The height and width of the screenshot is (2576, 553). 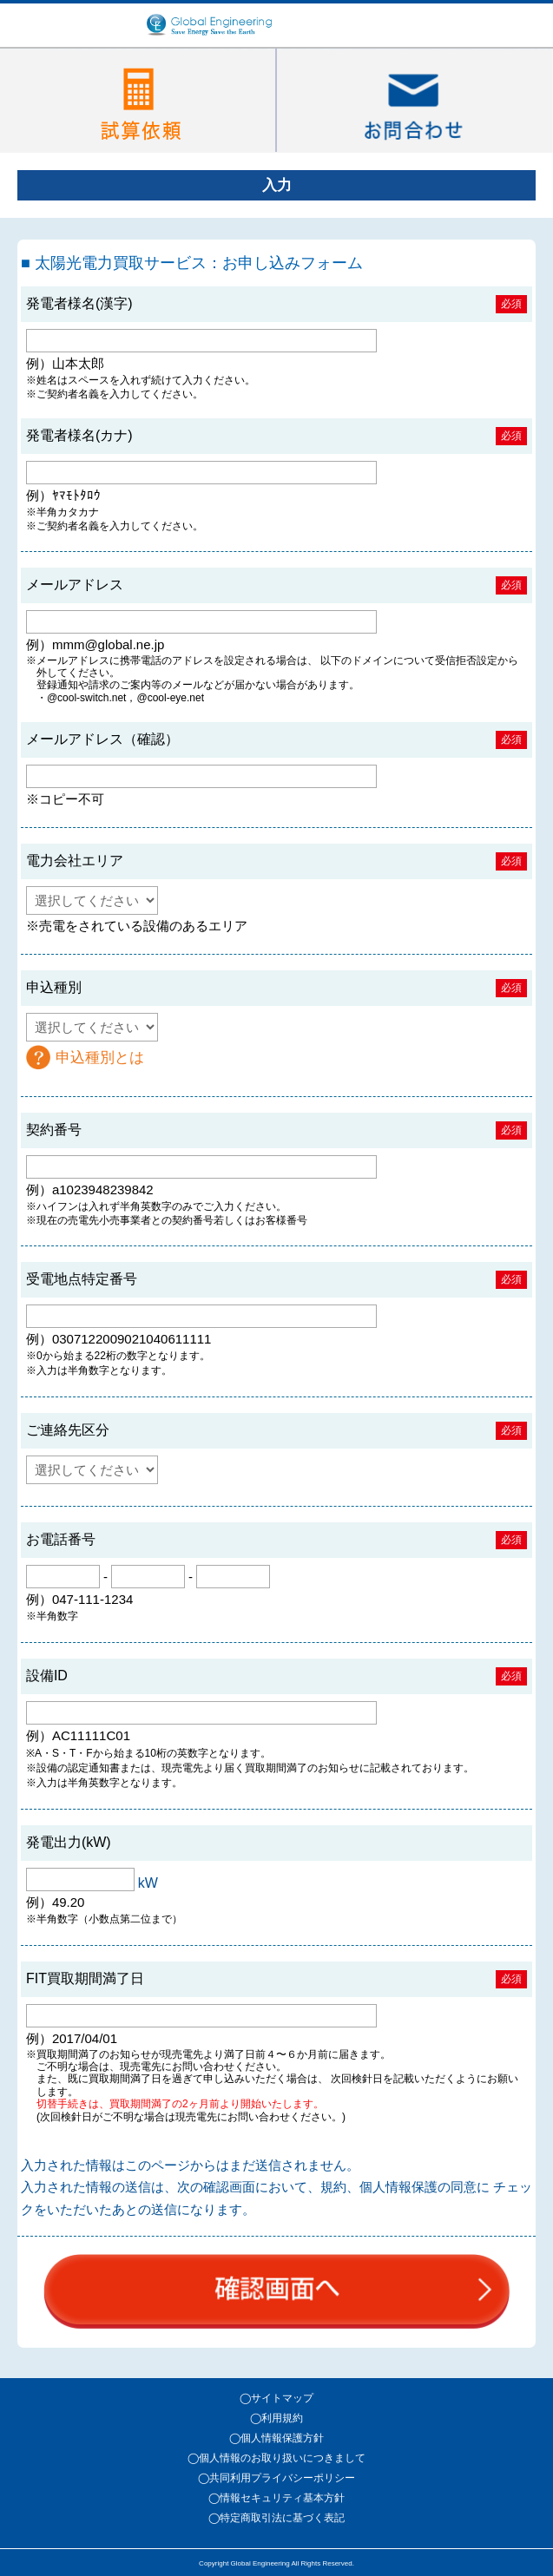 I want to click on 設備ID, so click(x=47, y=1675).